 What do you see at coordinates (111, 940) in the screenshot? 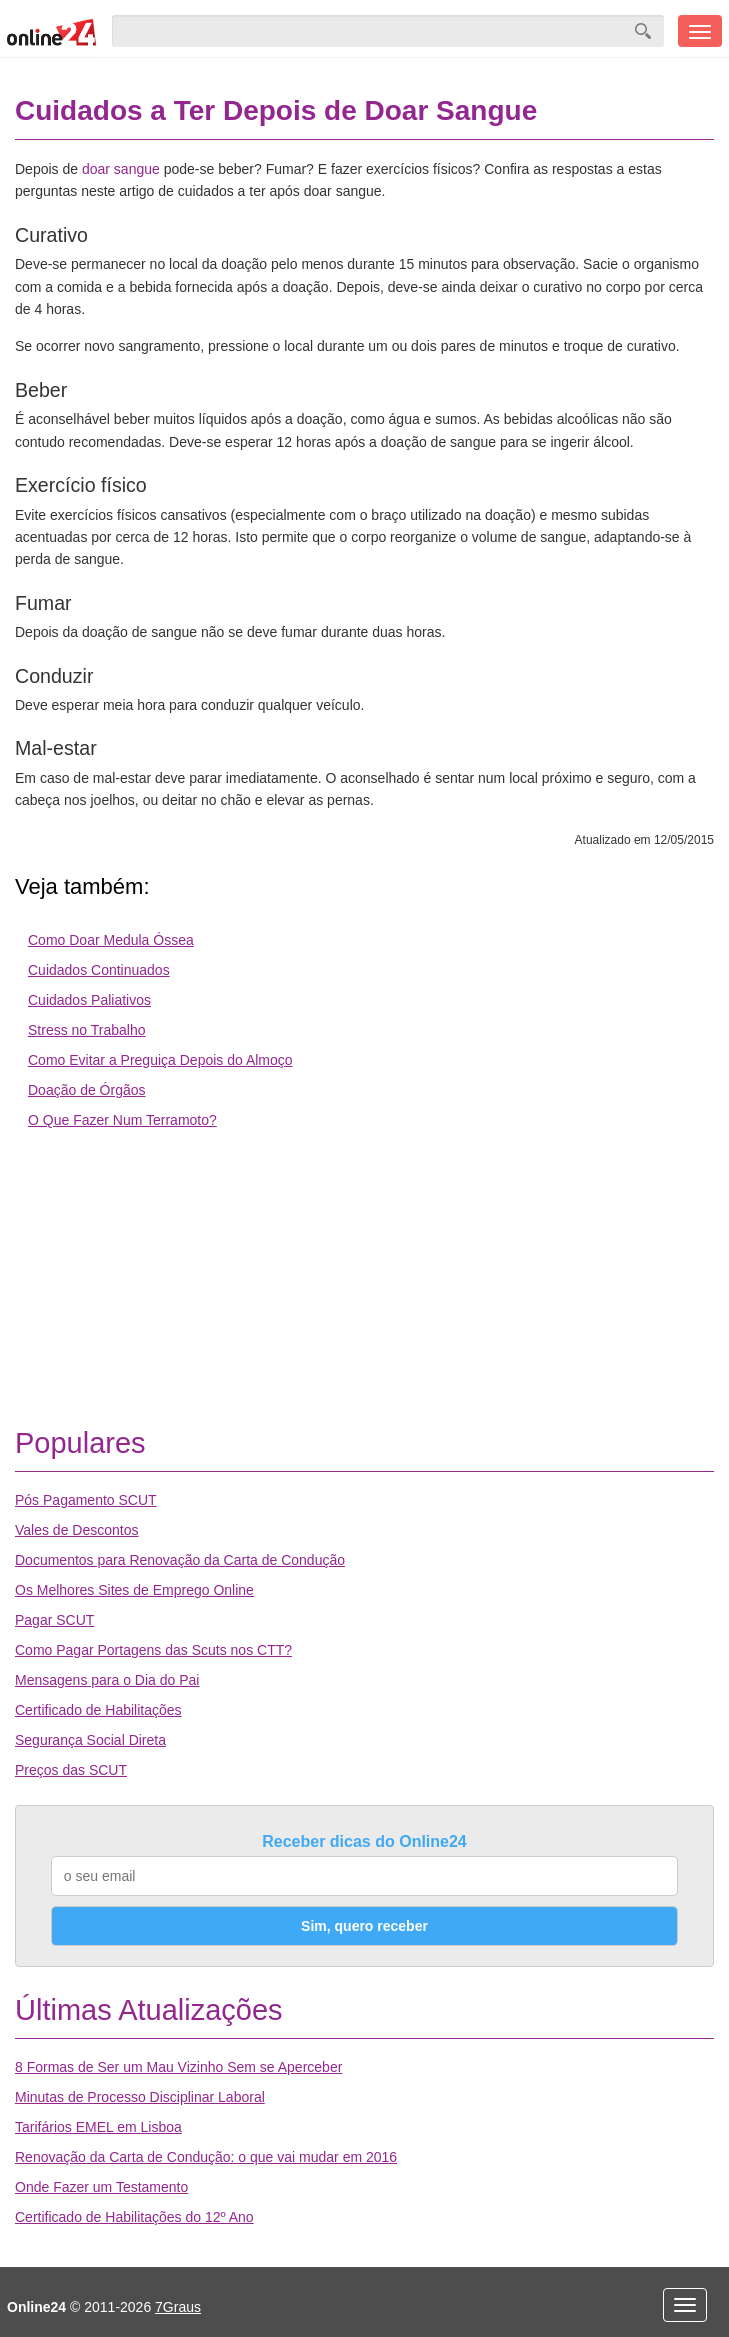
I see `Como Doar Medula Óssea` at bounding box center [111, 940].